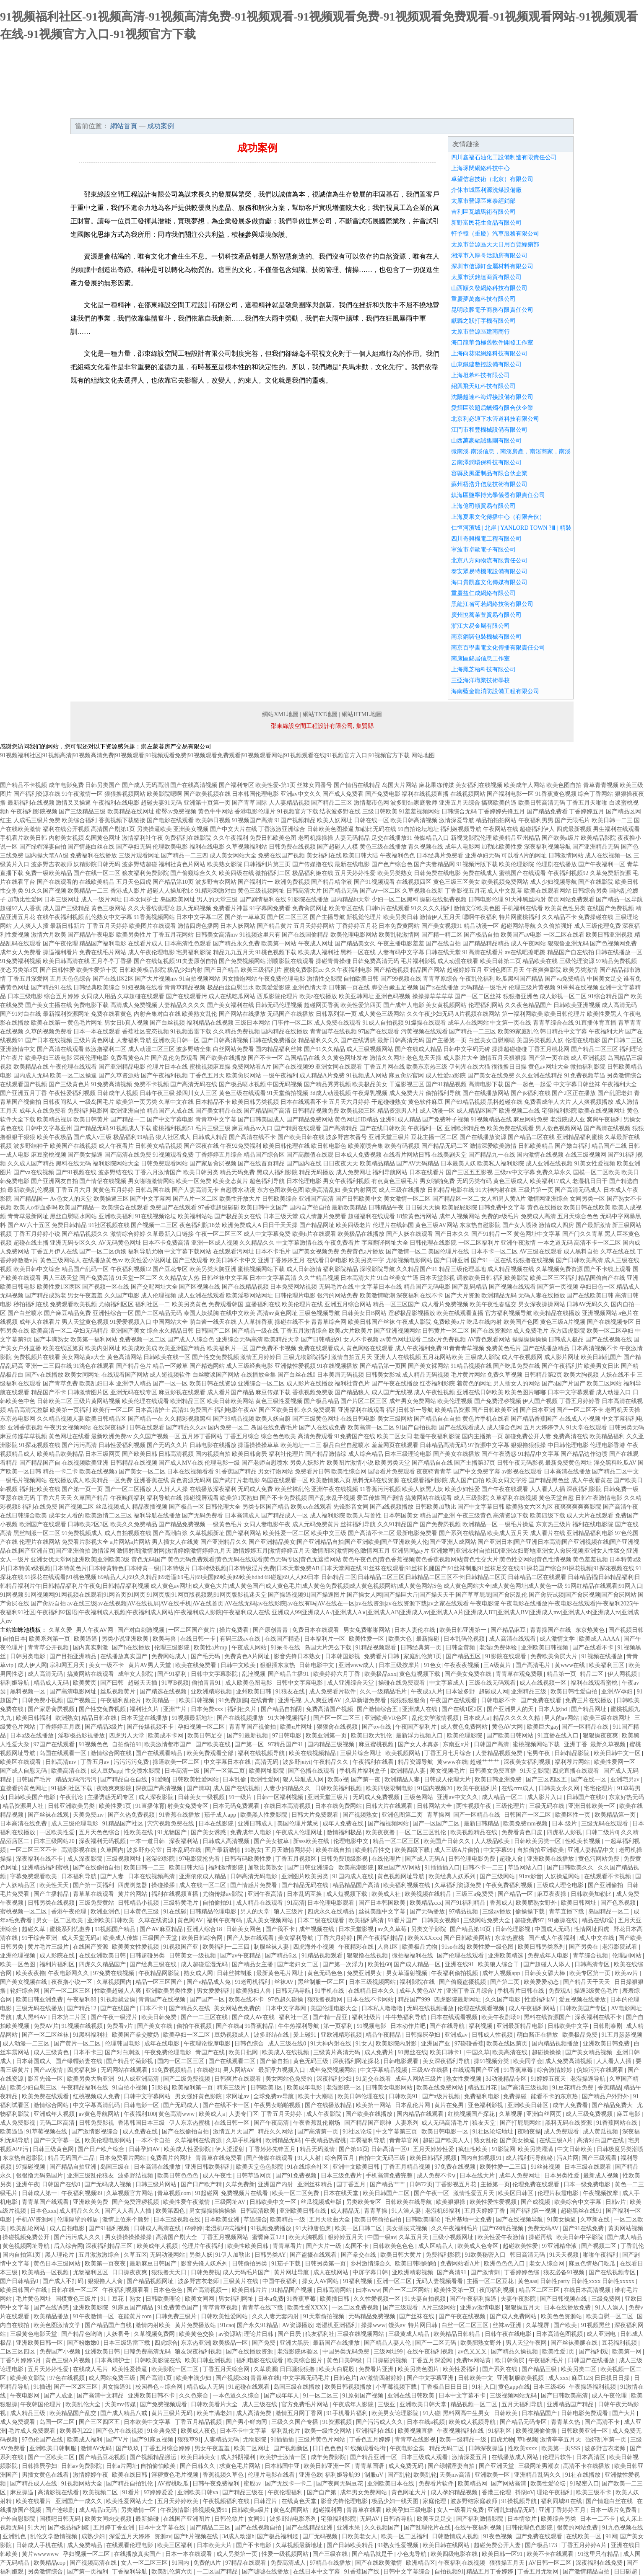  Describe the element at coordinates (592, 2360) in the screenshot. I see `日韩国产在线播放` at that location.